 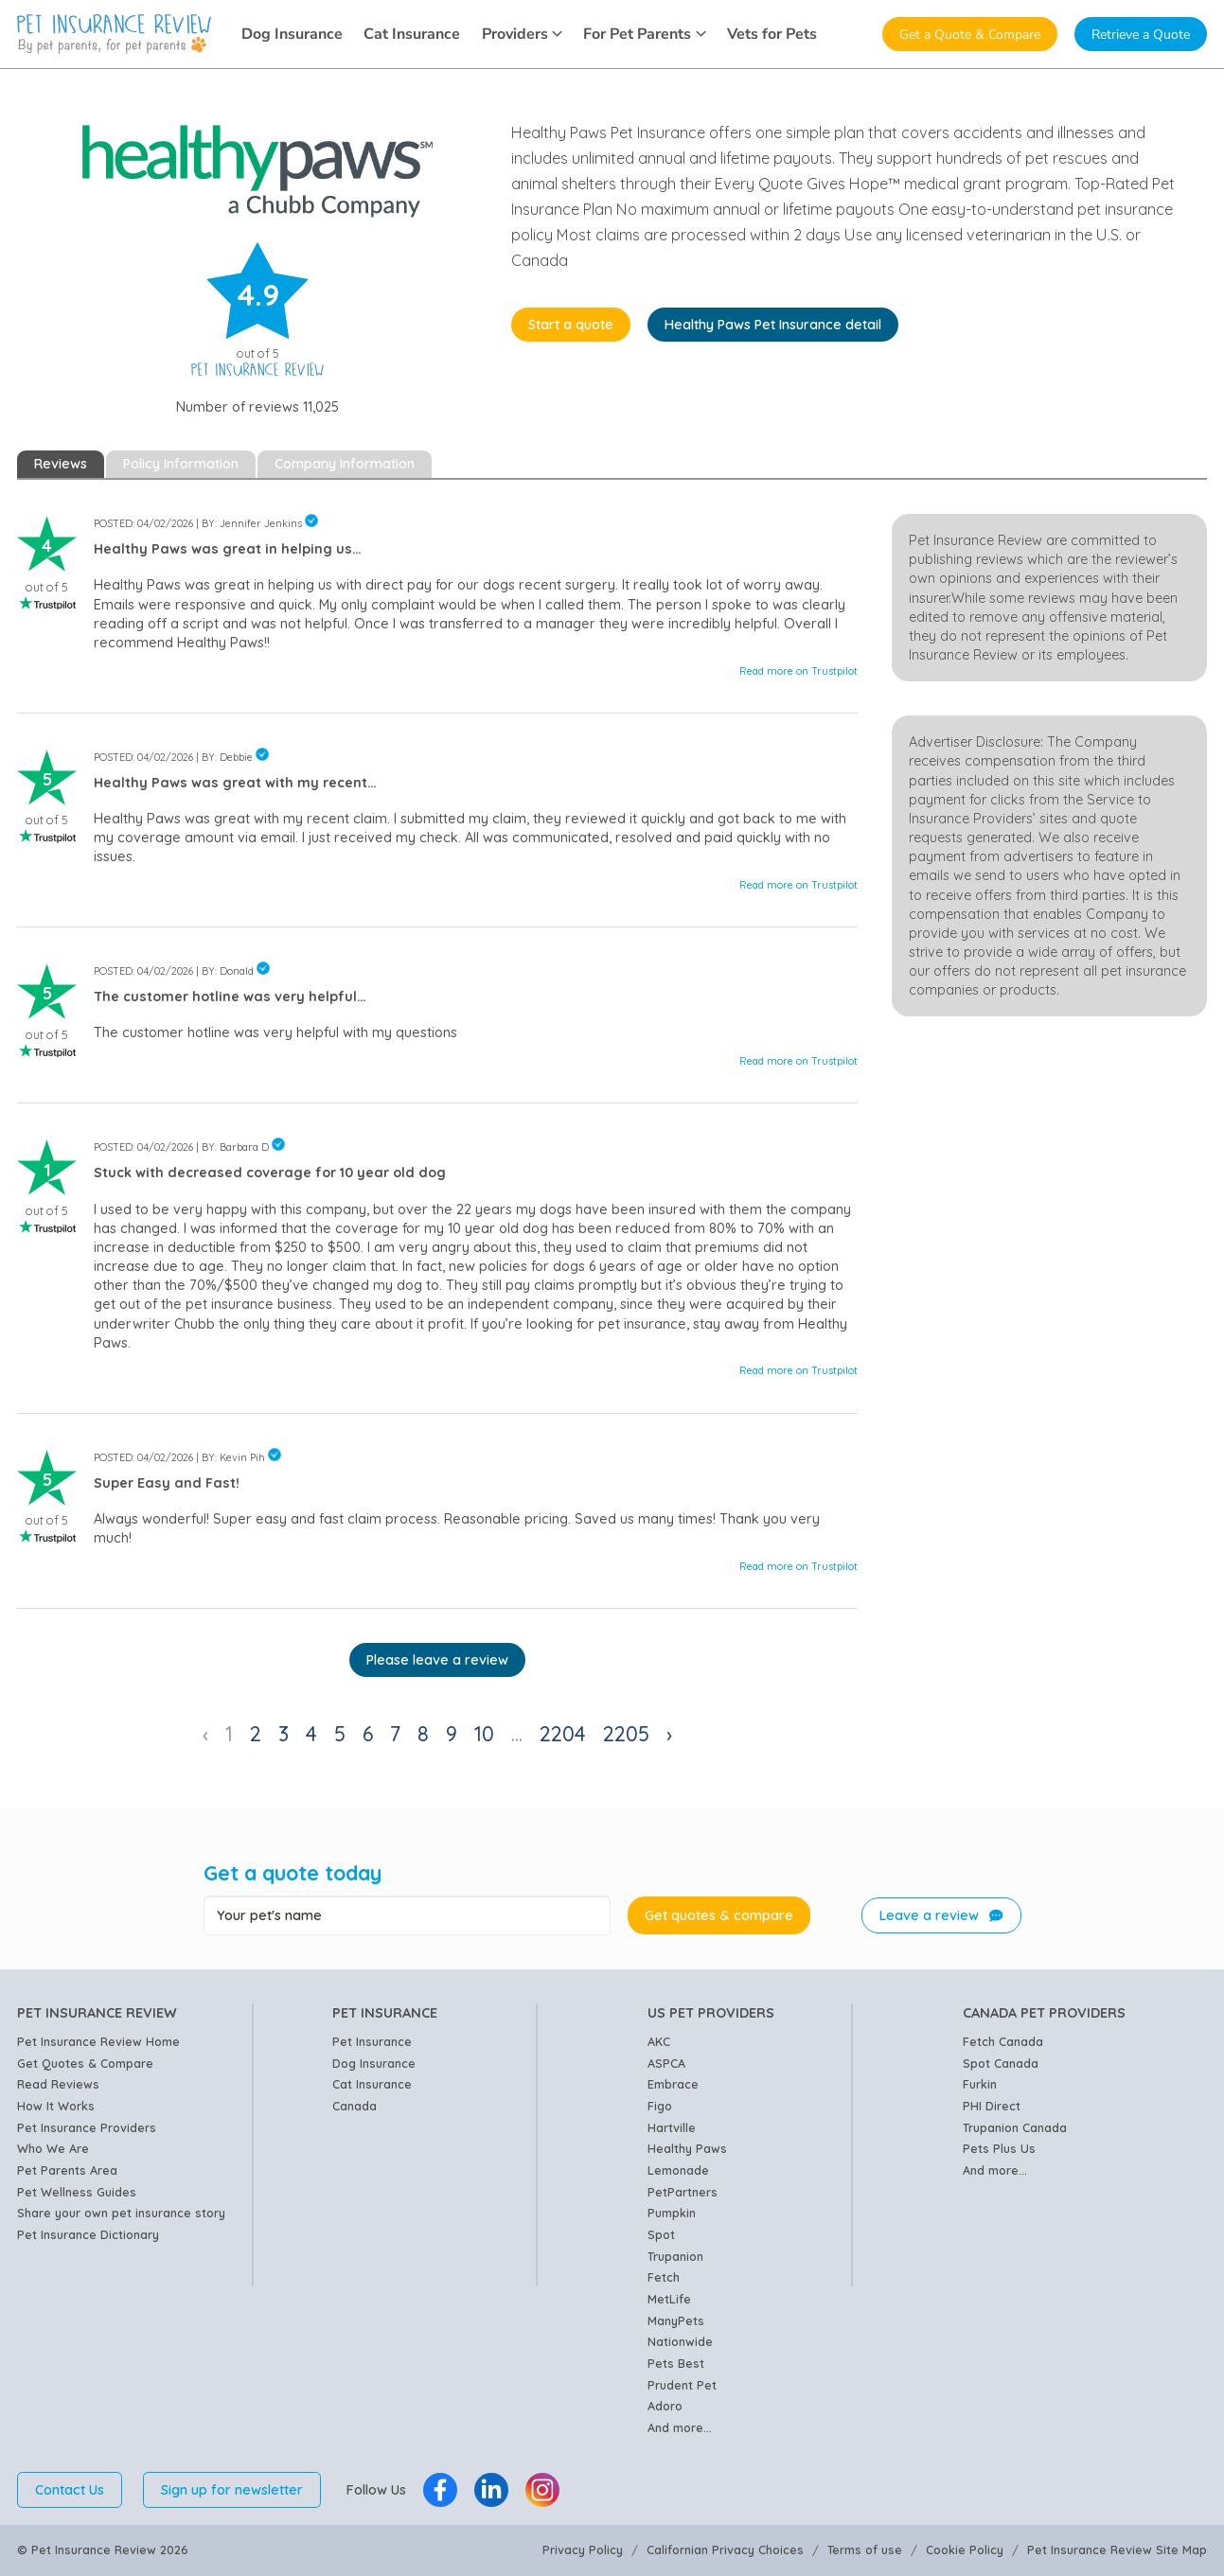 I want to click on Get quotes & compare, so click(x=719, y=1915).